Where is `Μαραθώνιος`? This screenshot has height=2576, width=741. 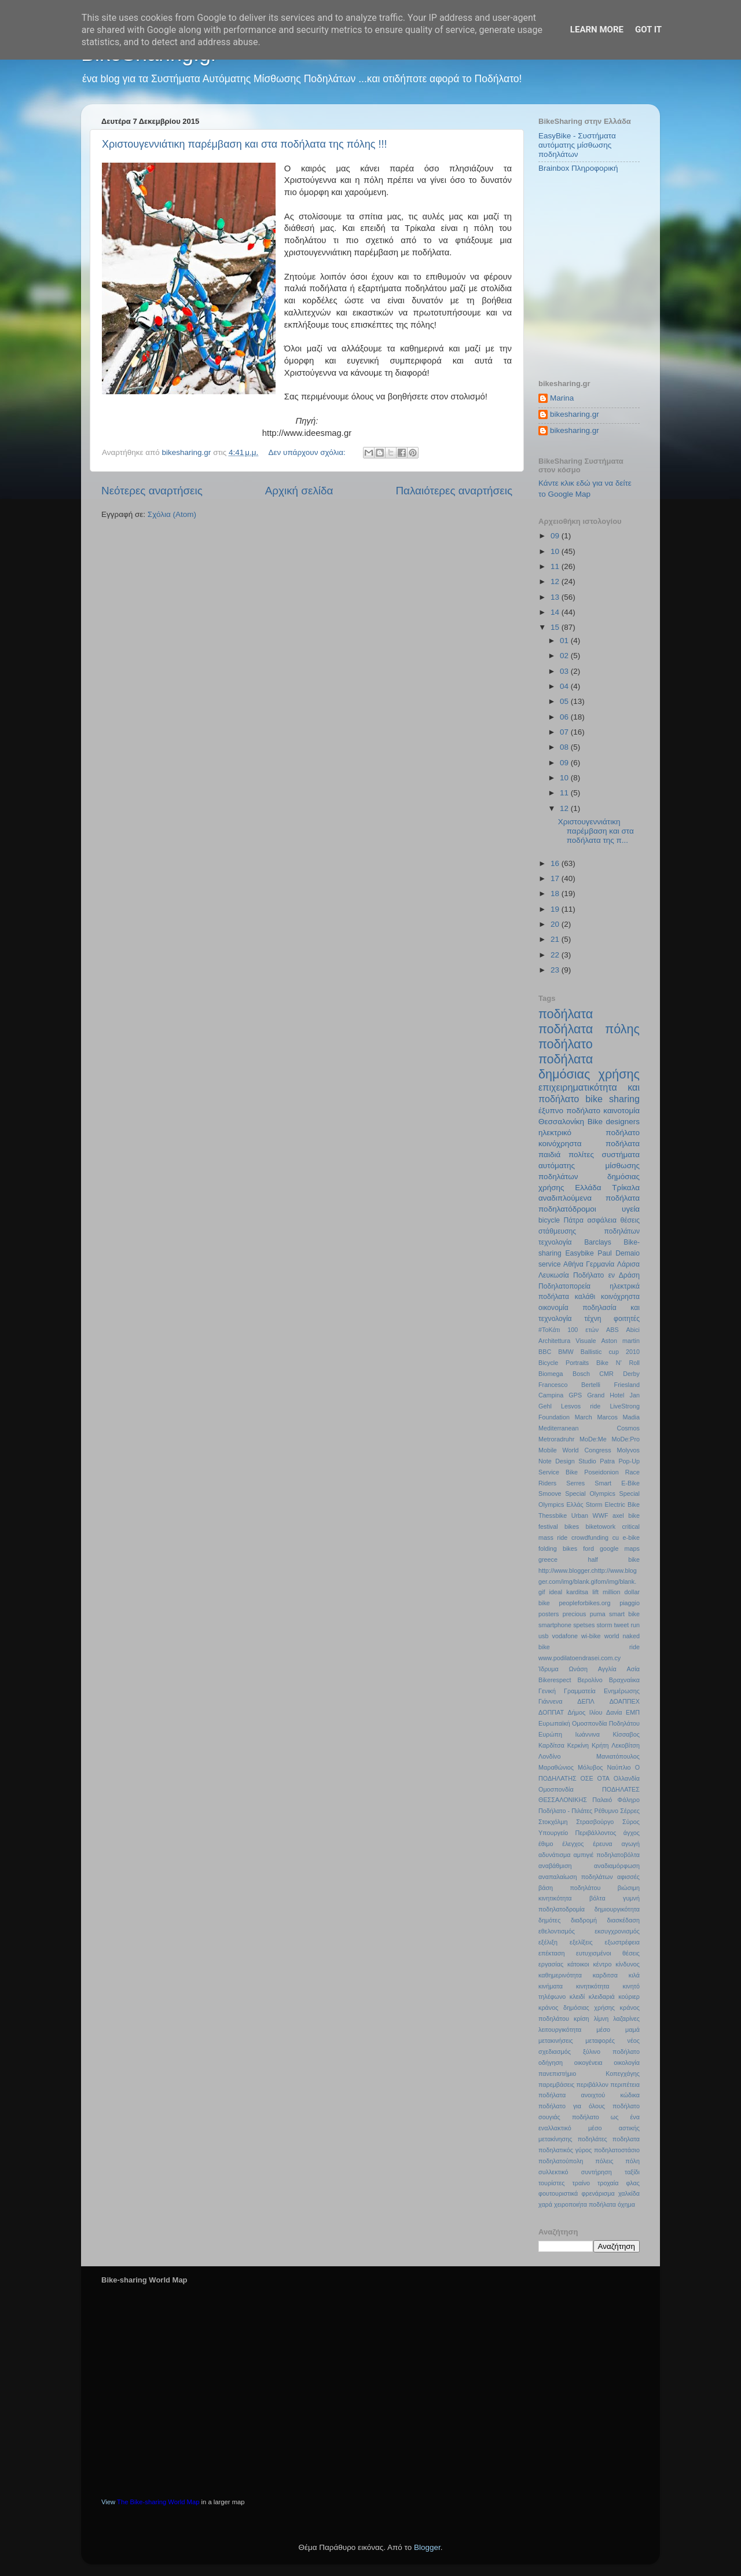
Μαραθώνιος is located at coordinates (556, 1767).